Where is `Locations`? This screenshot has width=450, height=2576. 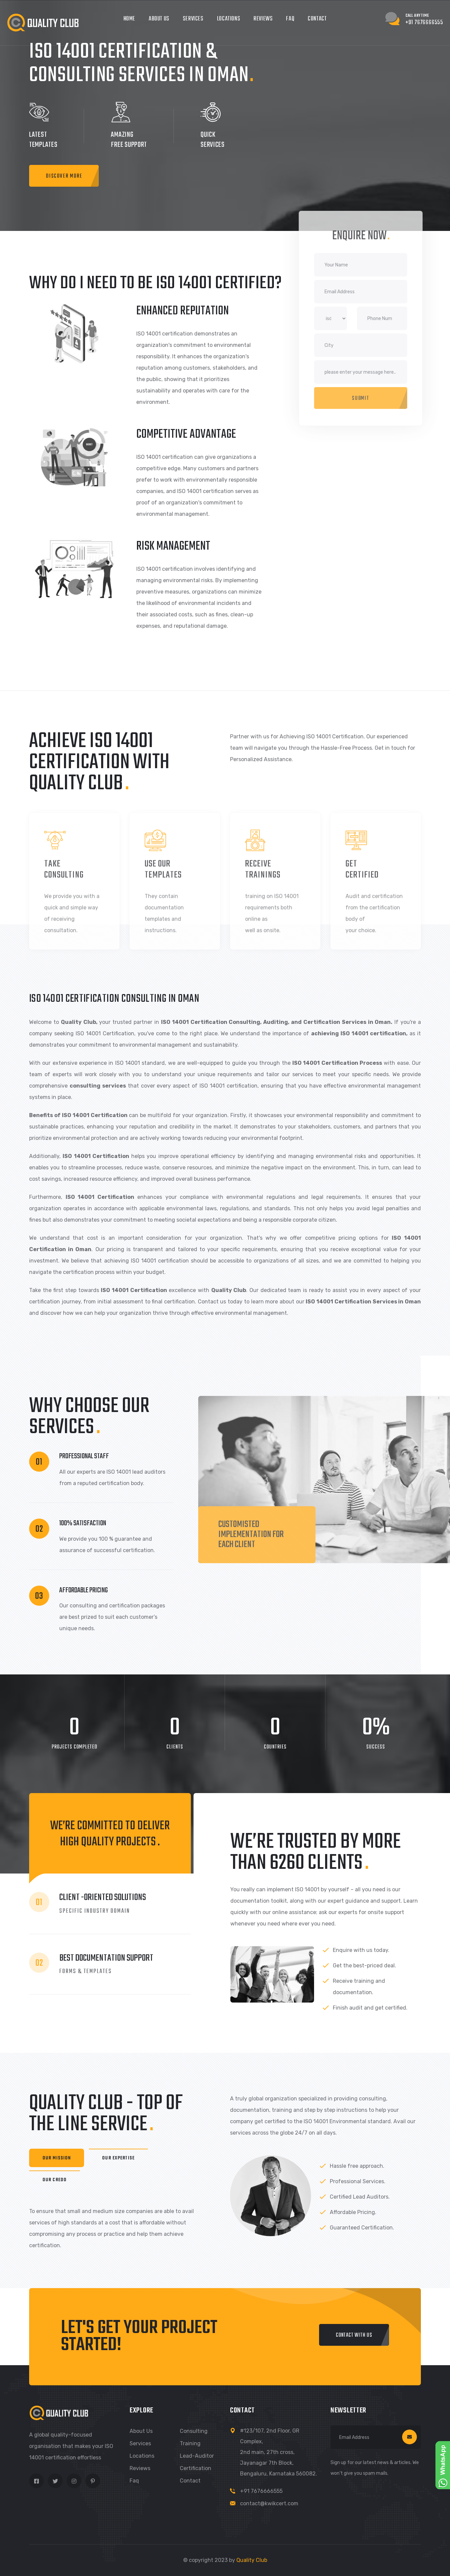 Locations is located at coordinates (228, 19).